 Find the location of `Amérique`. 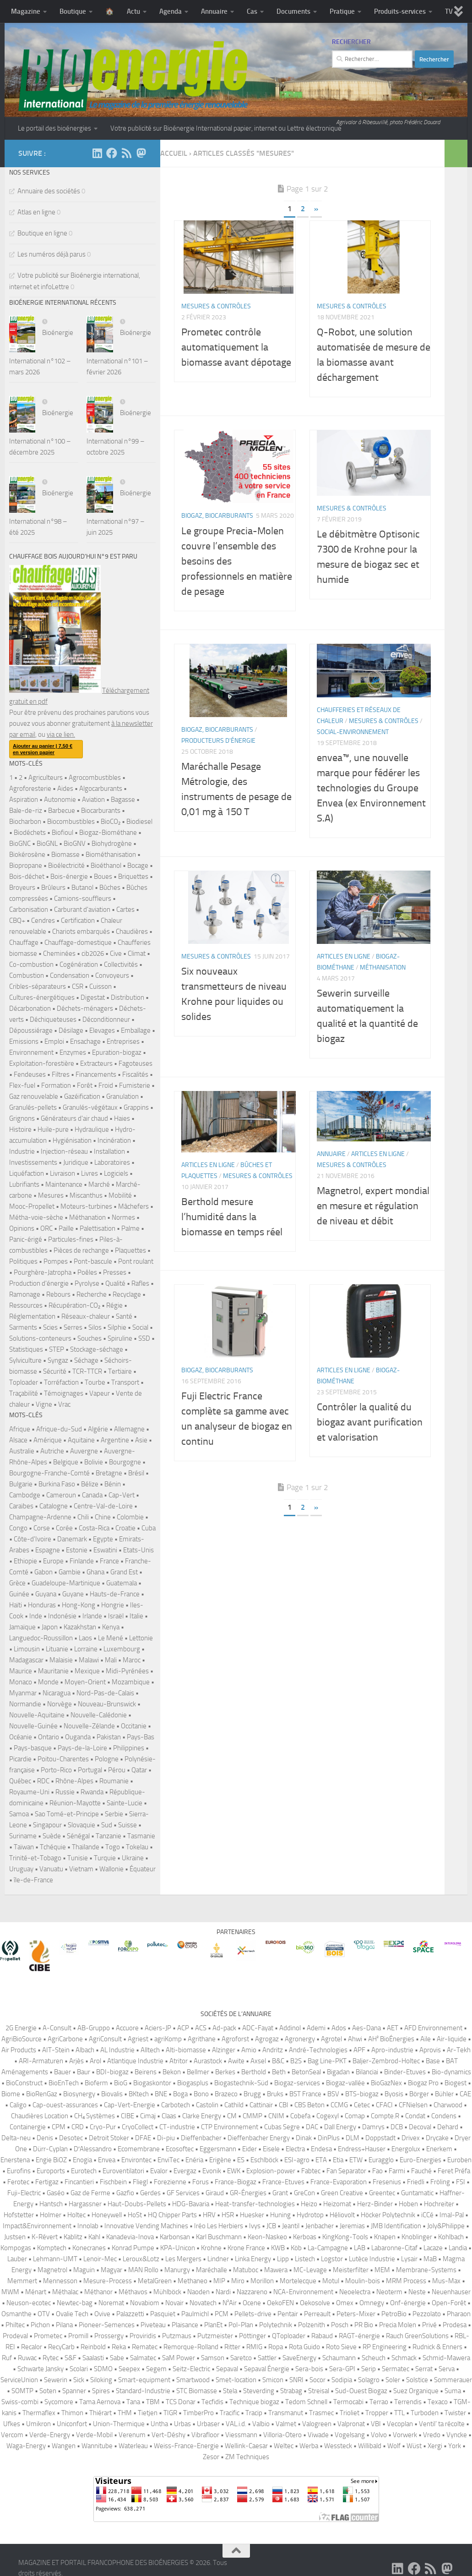

Amérique is located at coordinates (47, 1440).